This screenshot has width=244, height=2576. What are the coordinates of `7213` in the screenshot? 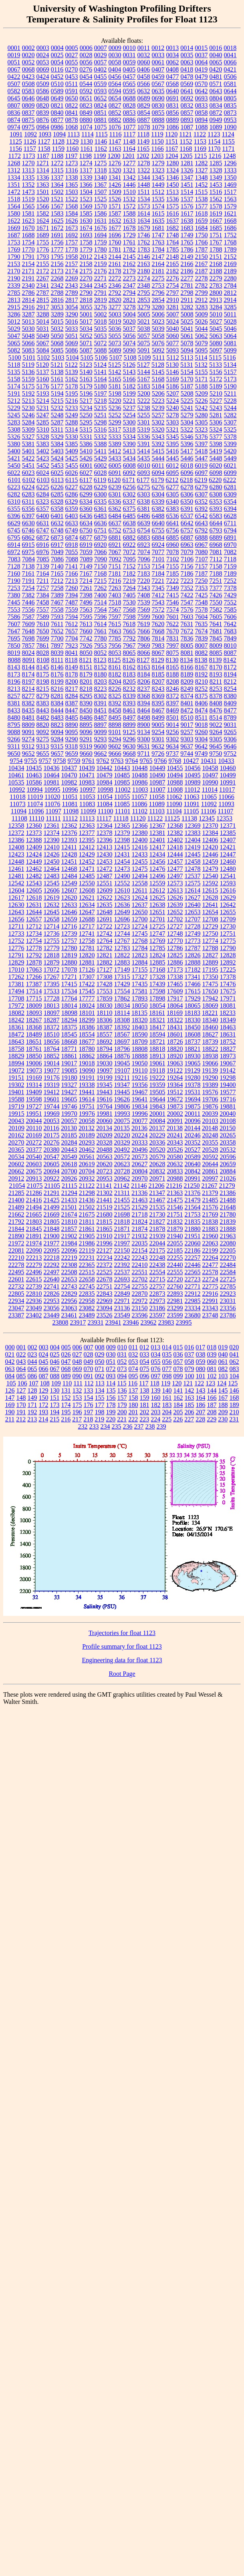 It's located at (71, 580).